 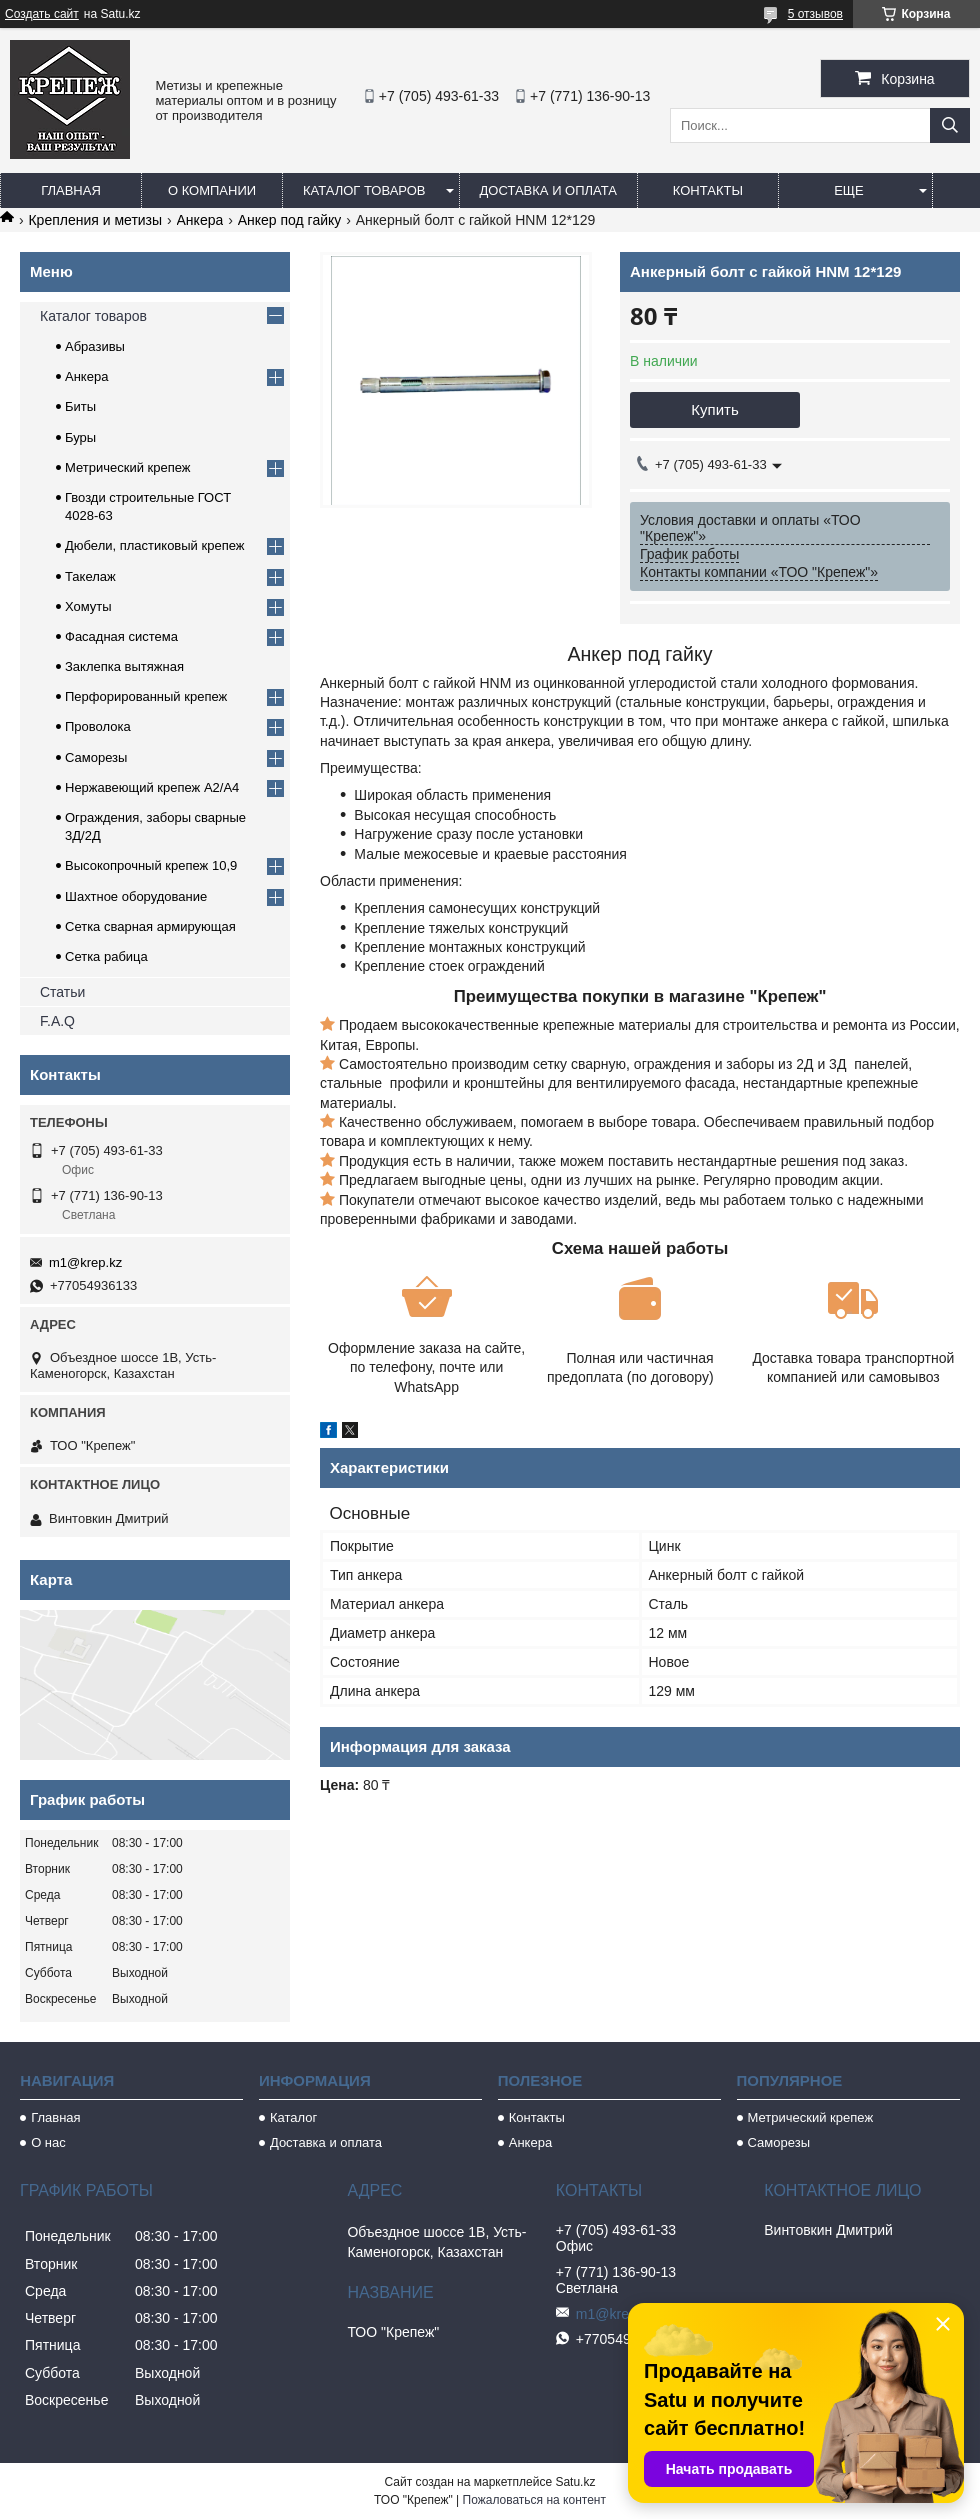 I want to click on Статьи, so click(x=62, y=992).